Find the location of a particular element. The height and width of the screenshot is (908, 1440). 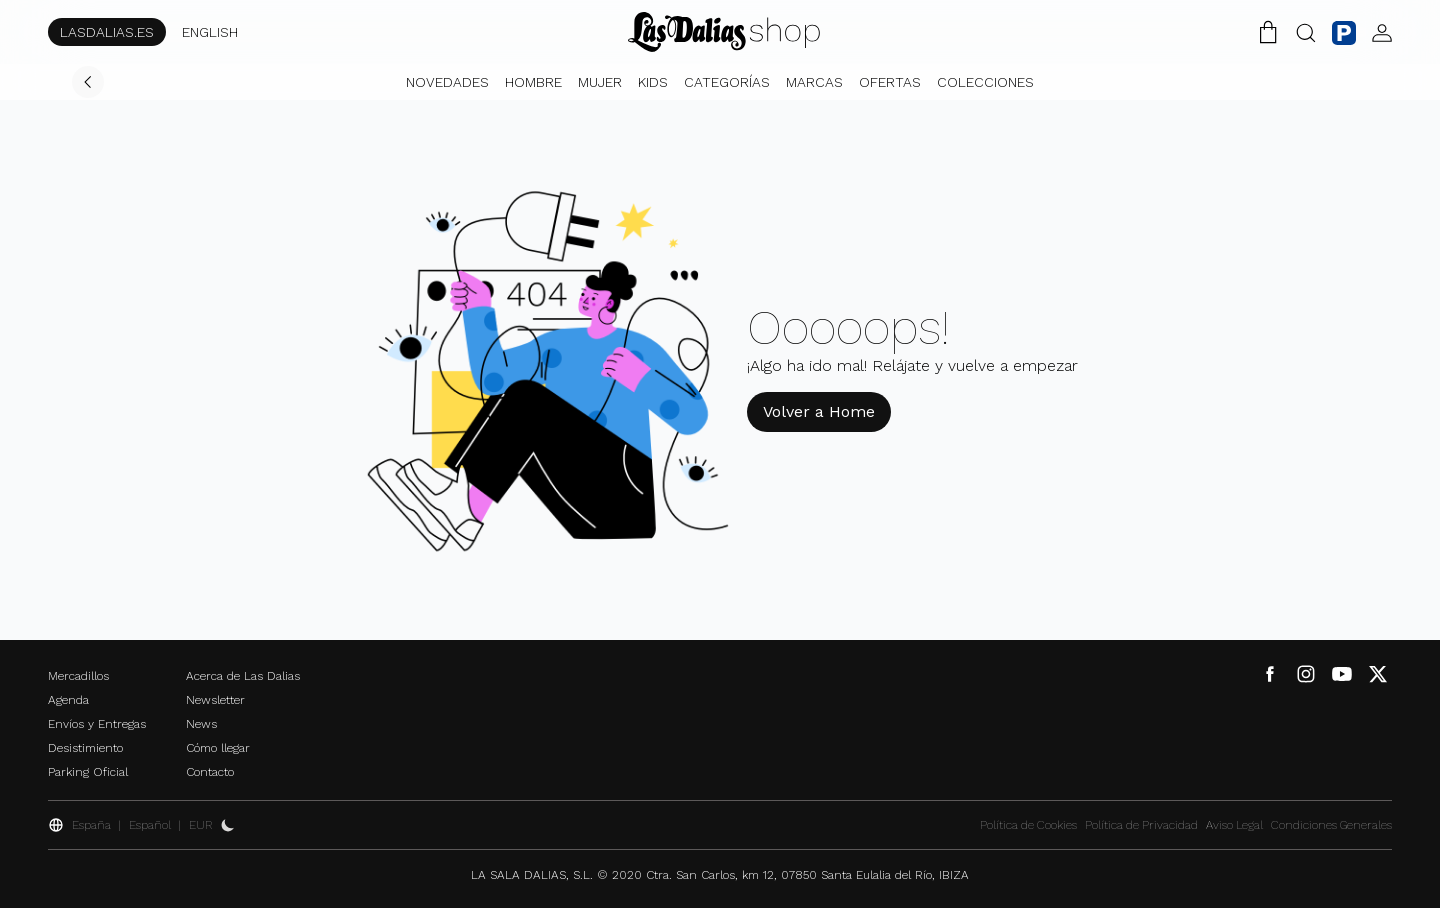

[Volver] is located at coordinates (88, 82).